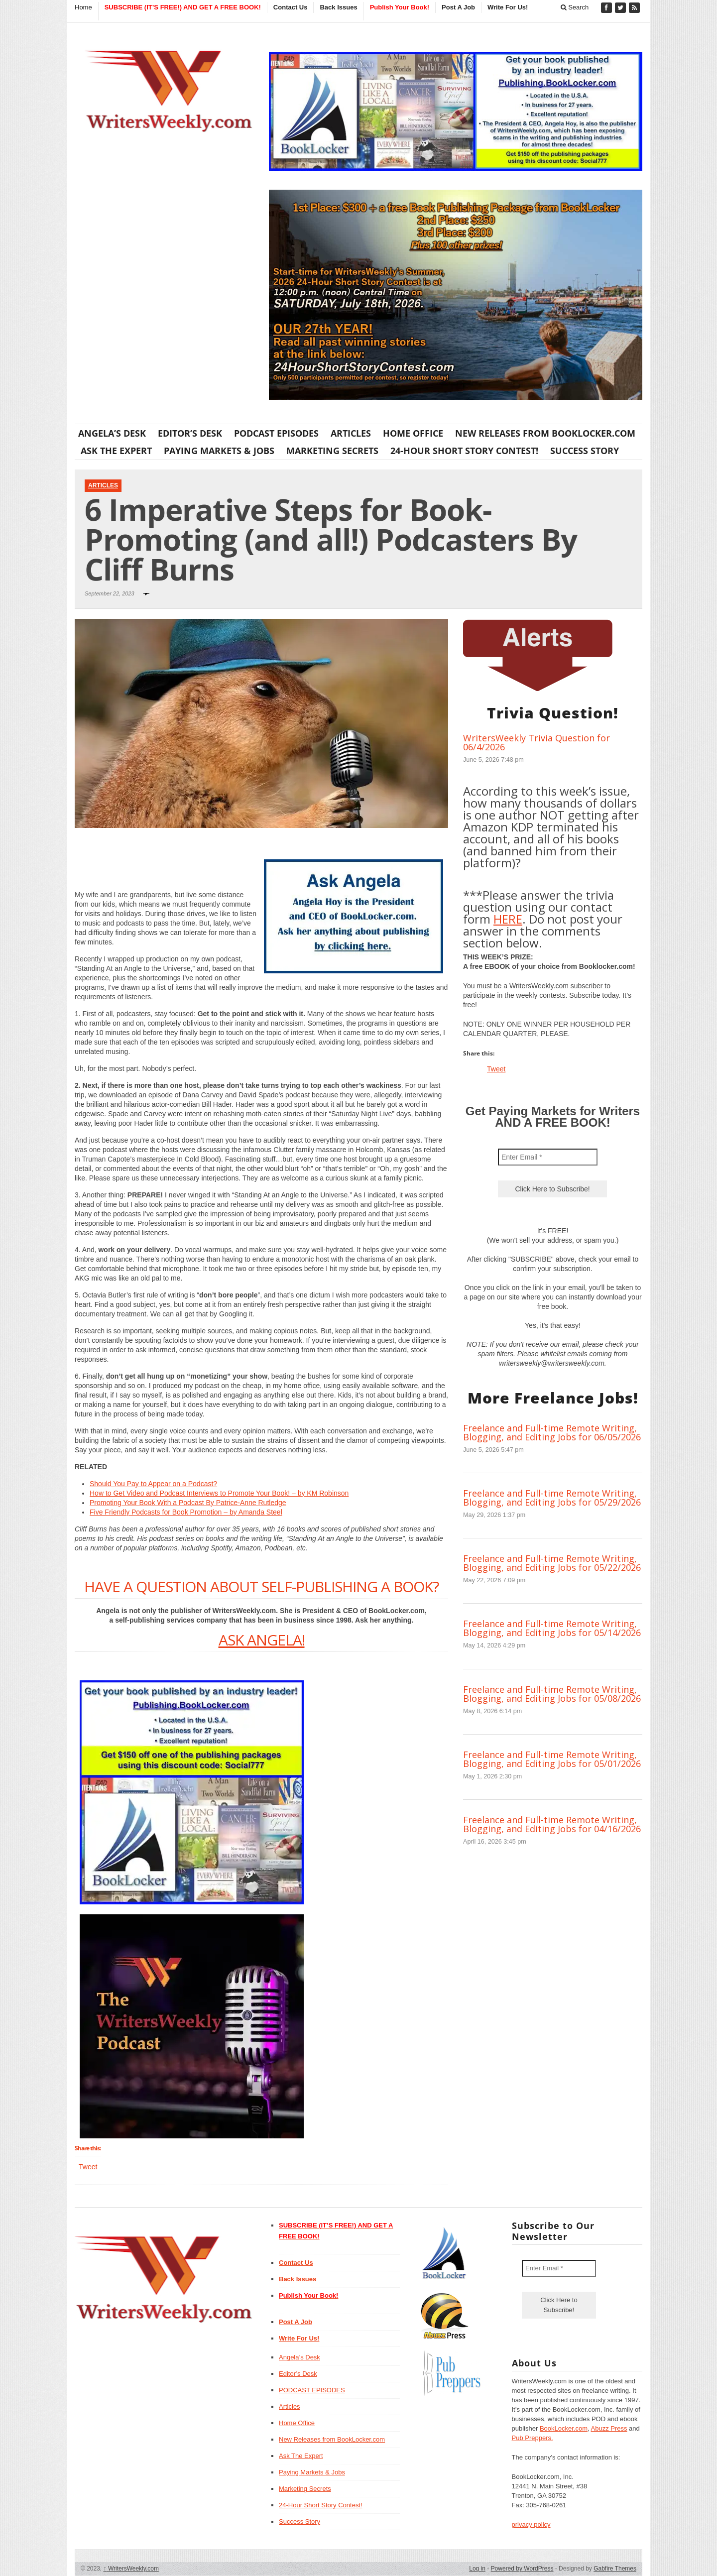 The height and width of the screenshot is (2576, 717). Describe the element at coordinates (507, 919) in the screenshot. I see `HERE` at that location.